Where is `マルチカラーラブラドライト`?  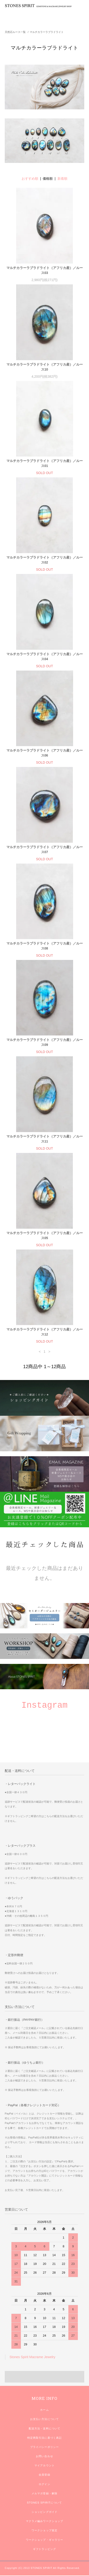 マルチカラーラブラドライト is located at coordinates (47, 32).